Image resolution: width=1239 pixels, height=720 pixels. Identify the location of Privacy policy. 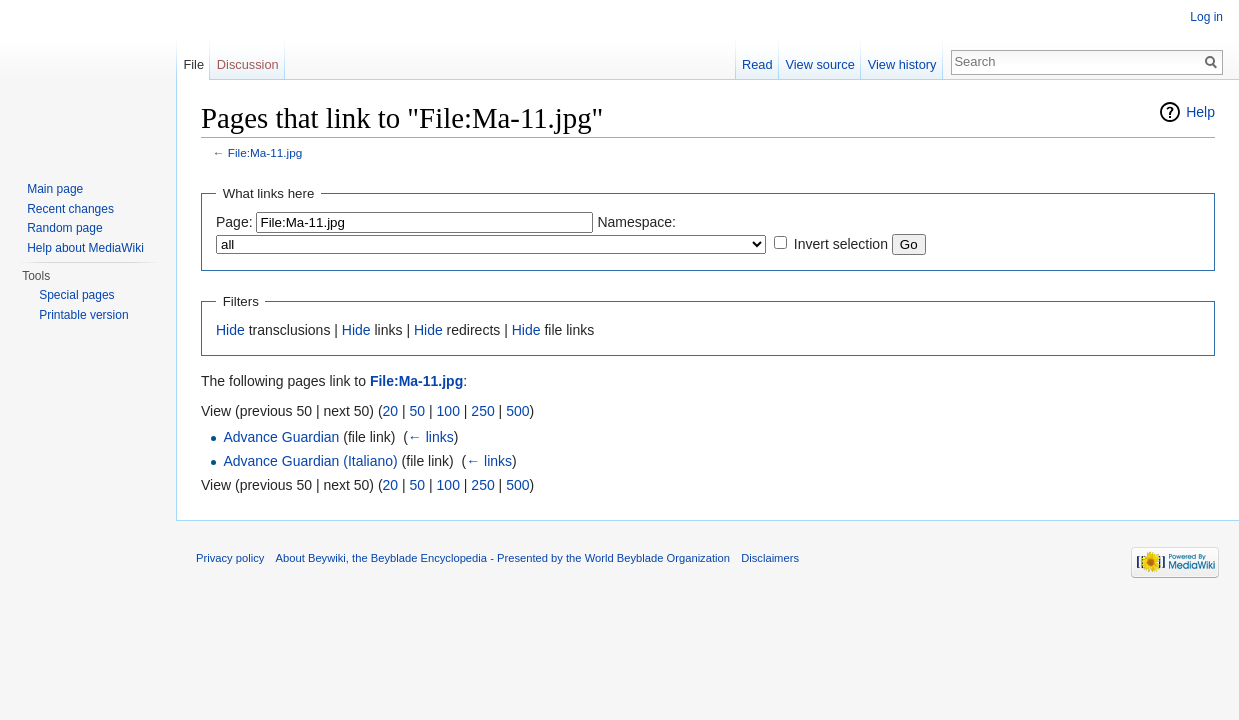
(230, 558).